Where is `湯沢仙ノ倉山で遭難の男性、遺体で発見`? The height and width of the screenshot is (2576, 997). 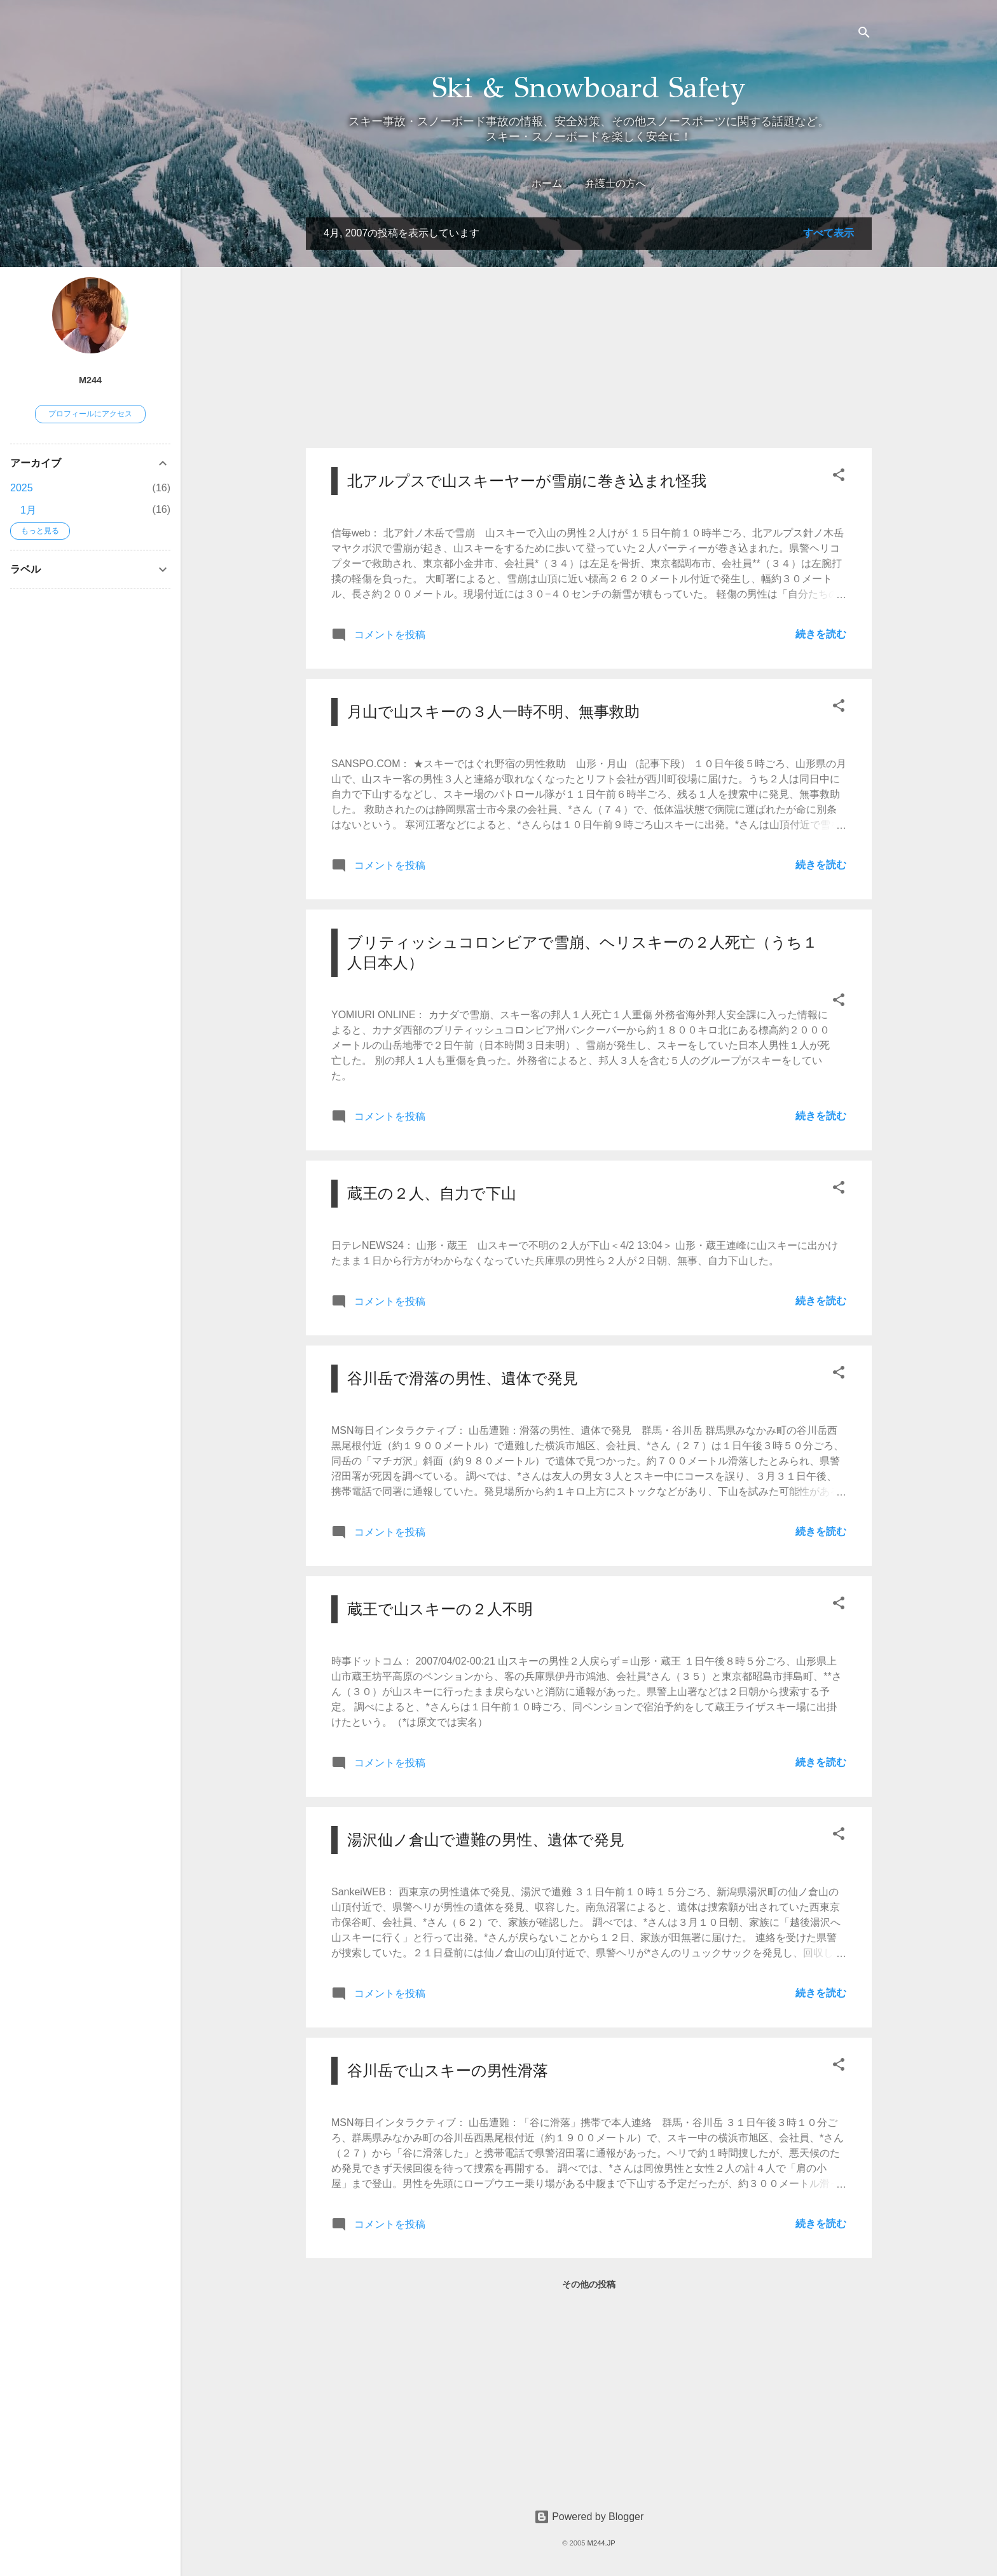
湯沢仙ノ倉山で遭難の男性、遺体で発見 is located at coordinates (485, 1839).